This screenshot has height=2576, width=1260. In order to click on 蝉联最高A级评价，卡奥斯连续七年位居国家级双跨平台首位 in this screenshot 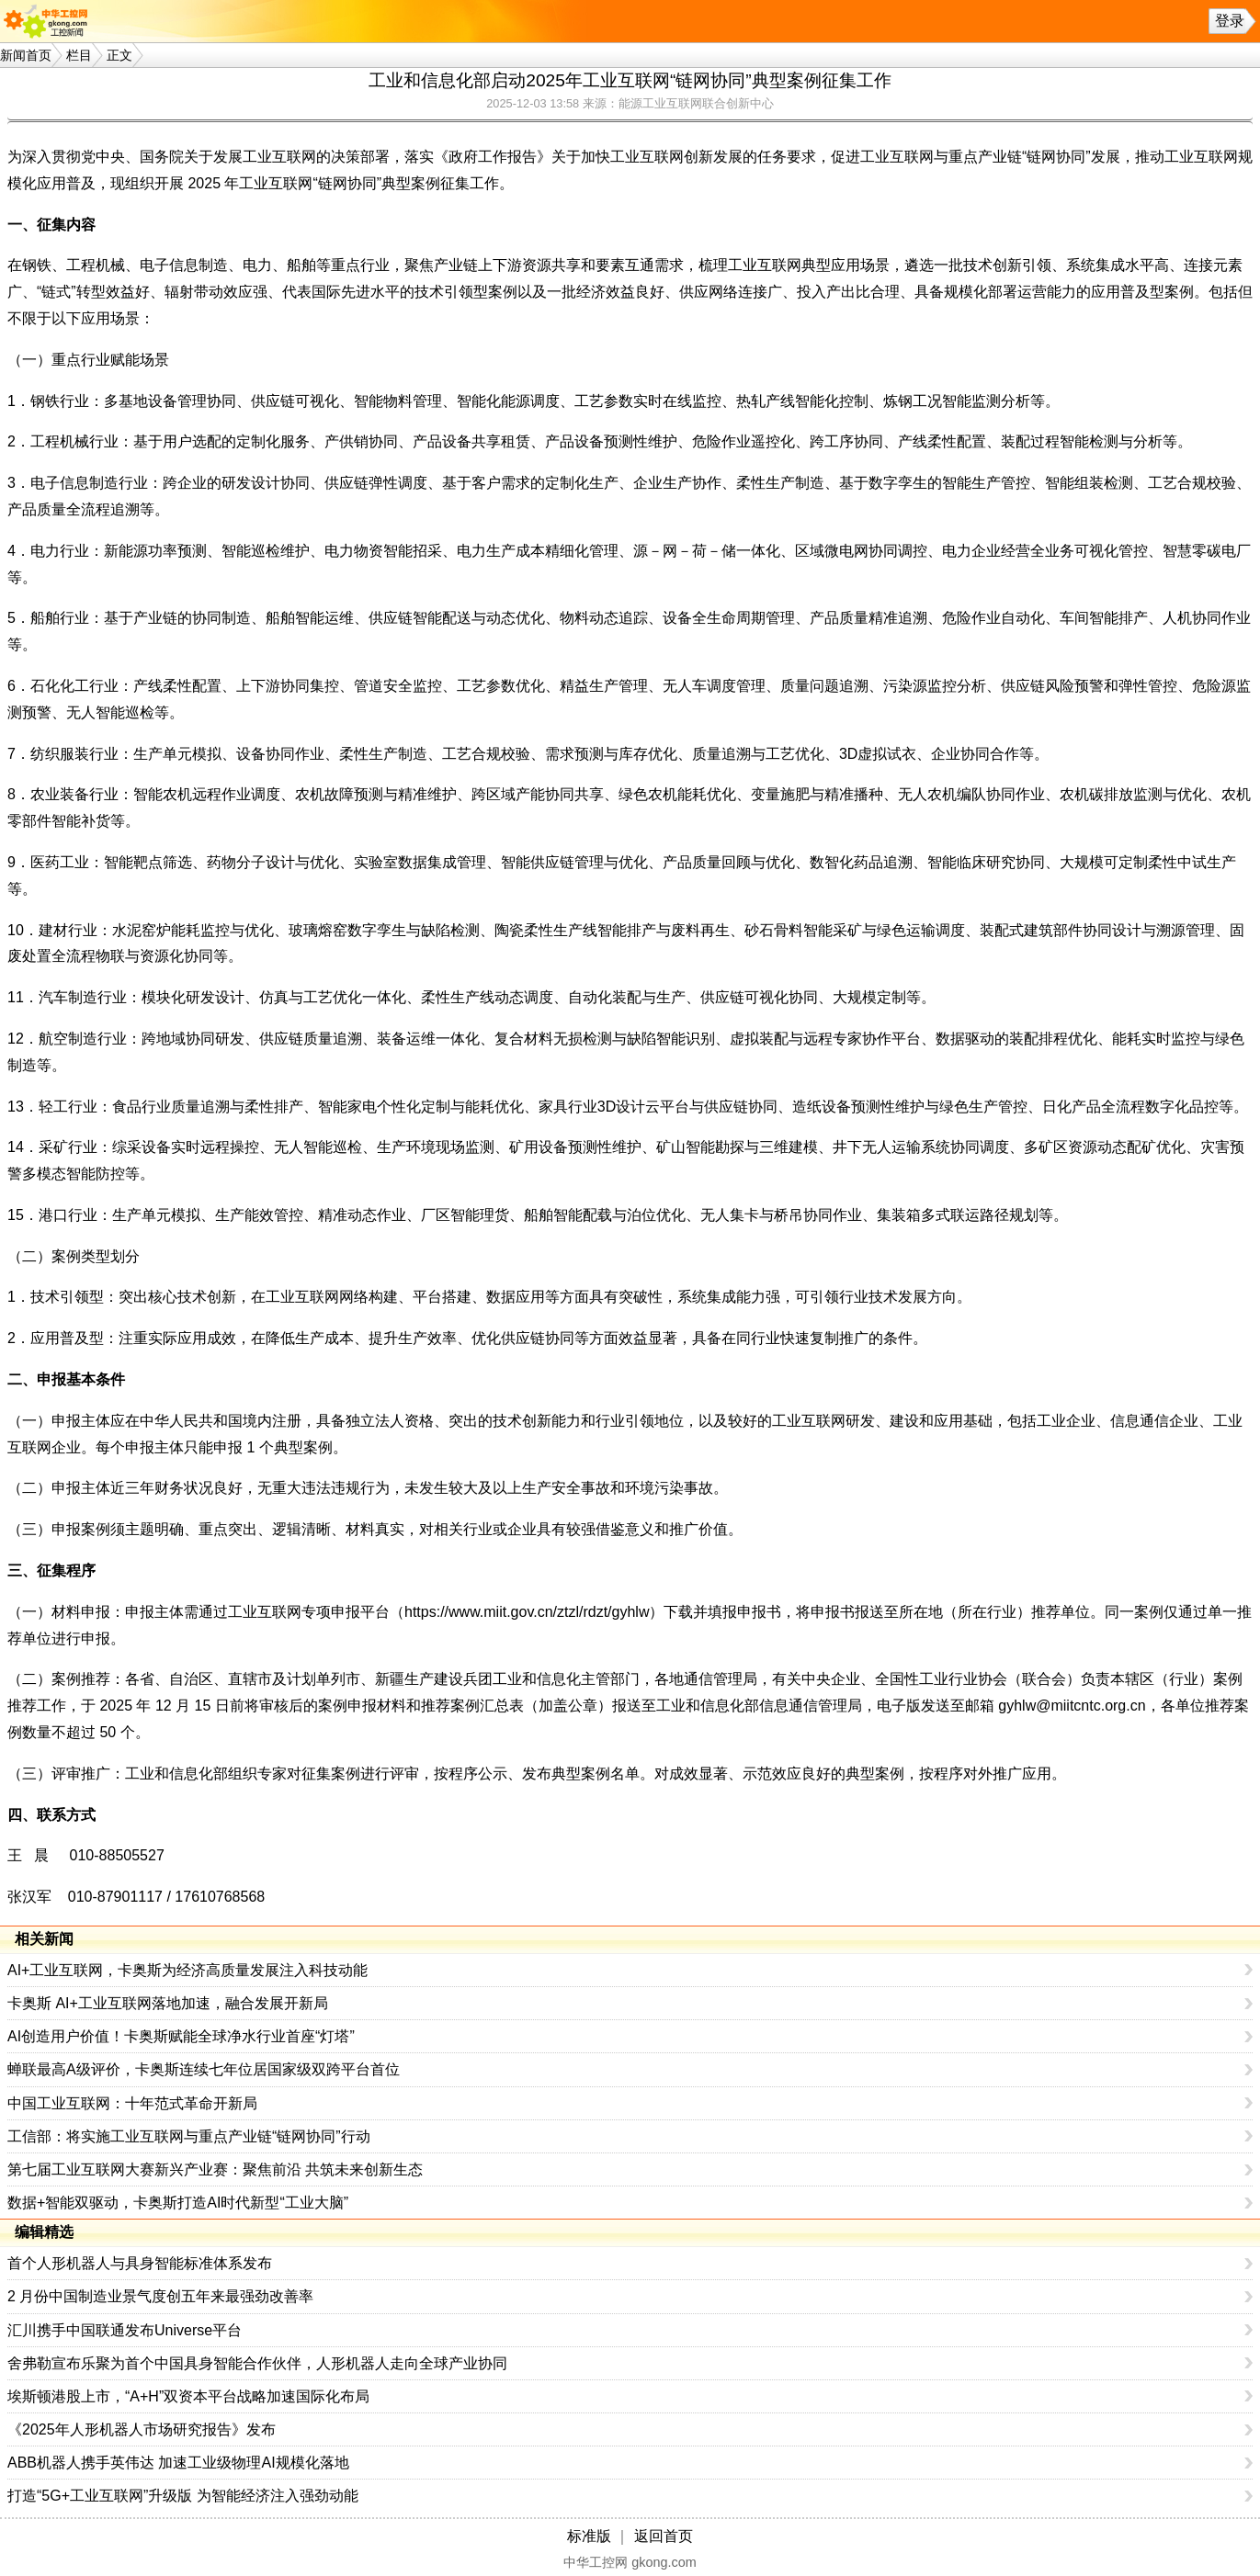, I will do `click(203, 2069)`.